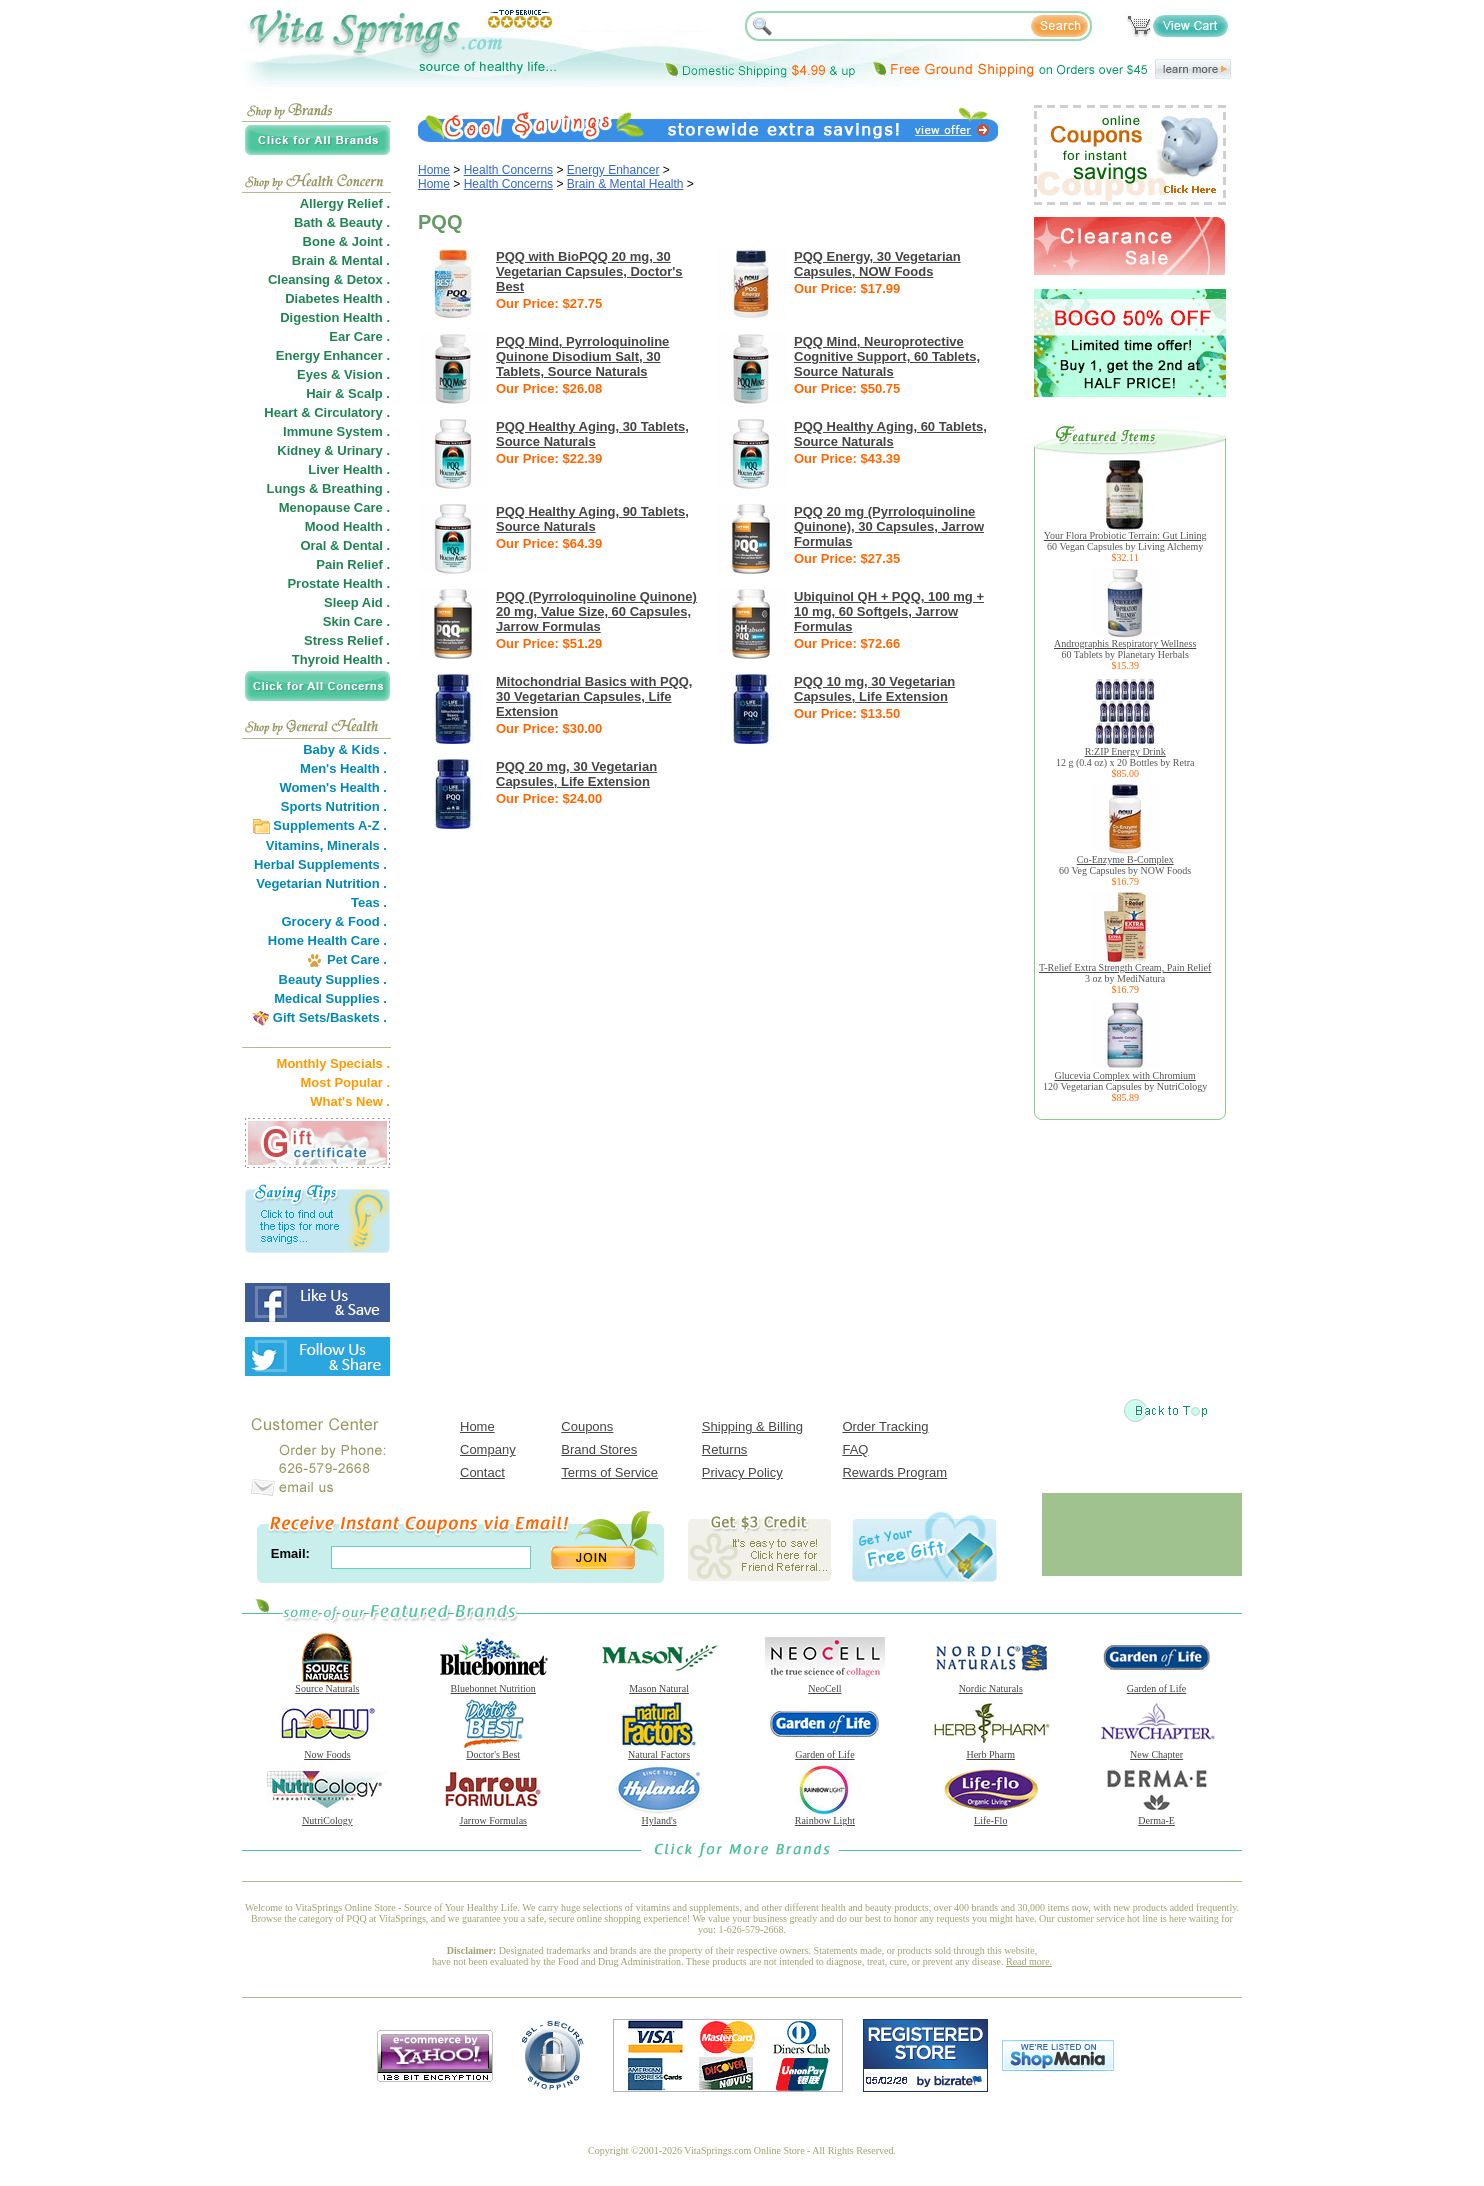  I want to click on Baby & Kids ., so click(345, 749).